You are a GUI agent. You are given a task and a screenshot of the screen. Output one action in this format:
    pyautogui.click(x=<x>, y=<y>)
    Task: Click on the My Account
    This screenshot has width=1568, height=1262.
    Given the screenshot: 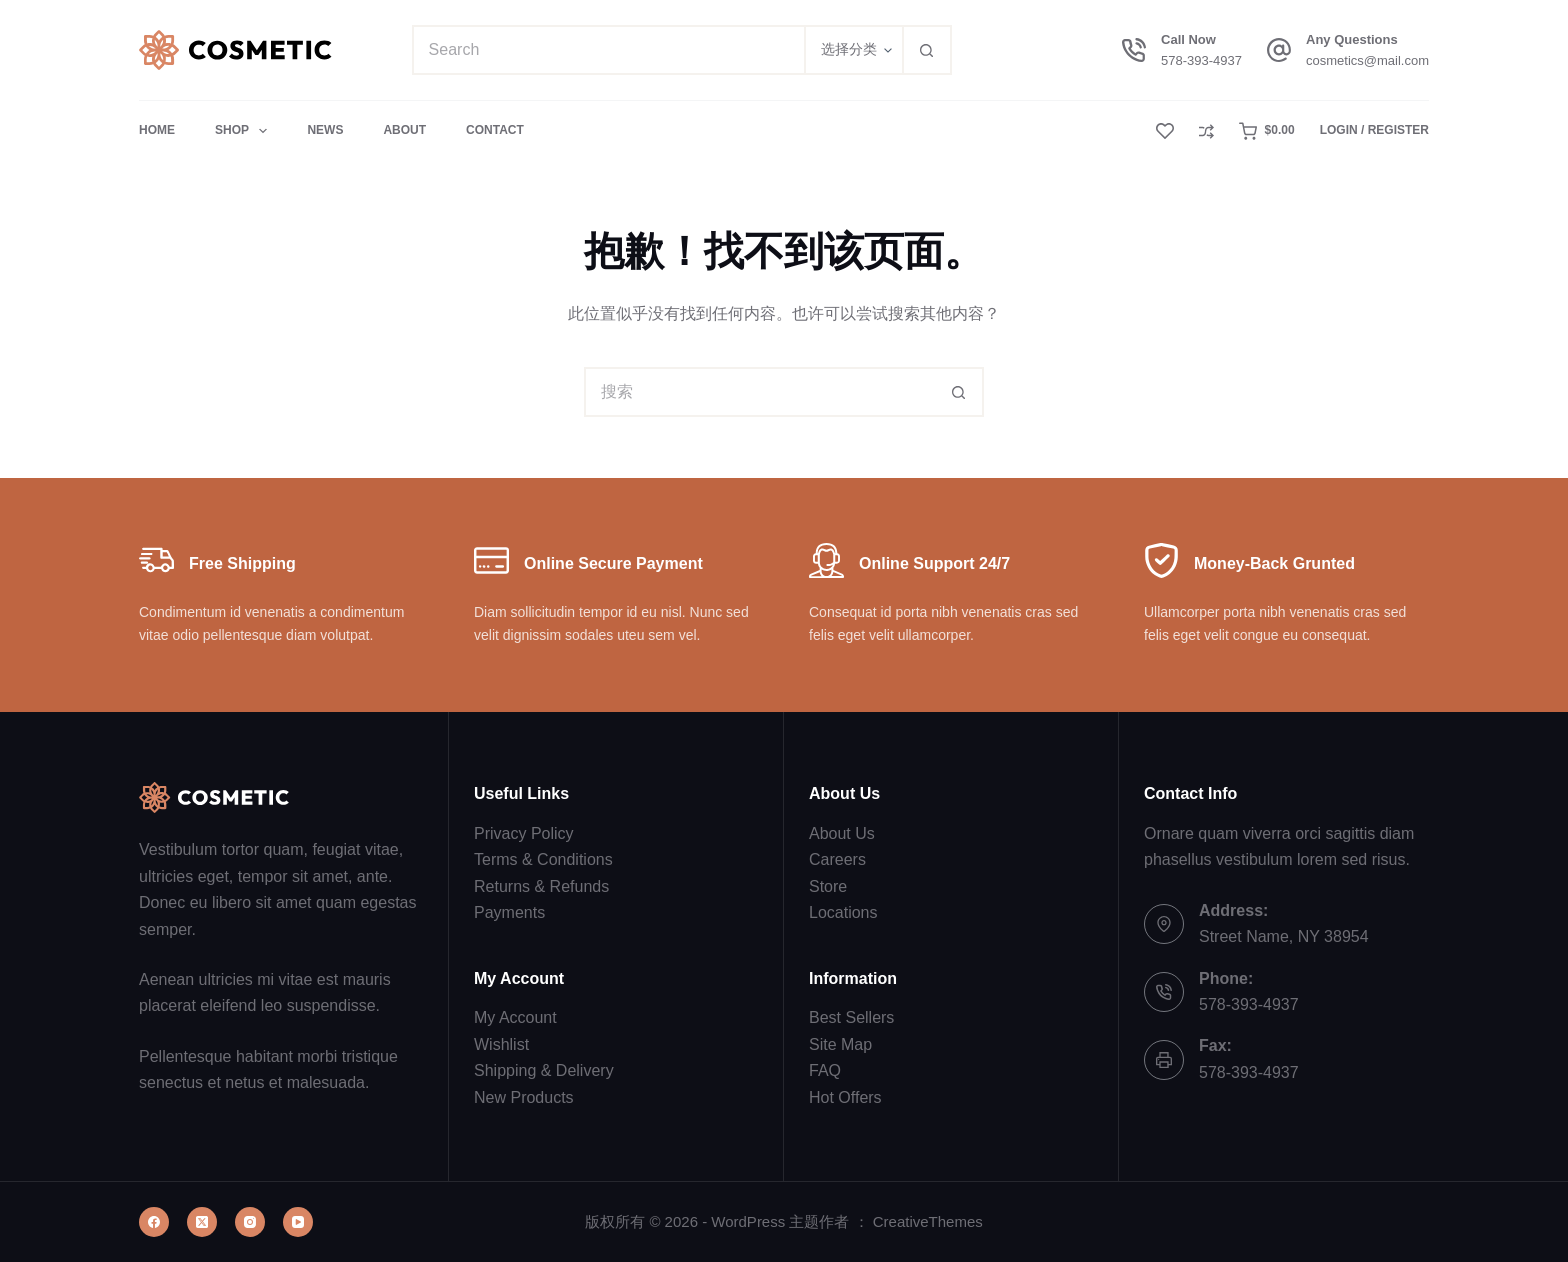 What is the action you would take?
    pyautogui.click(x=515, y=1017)
    